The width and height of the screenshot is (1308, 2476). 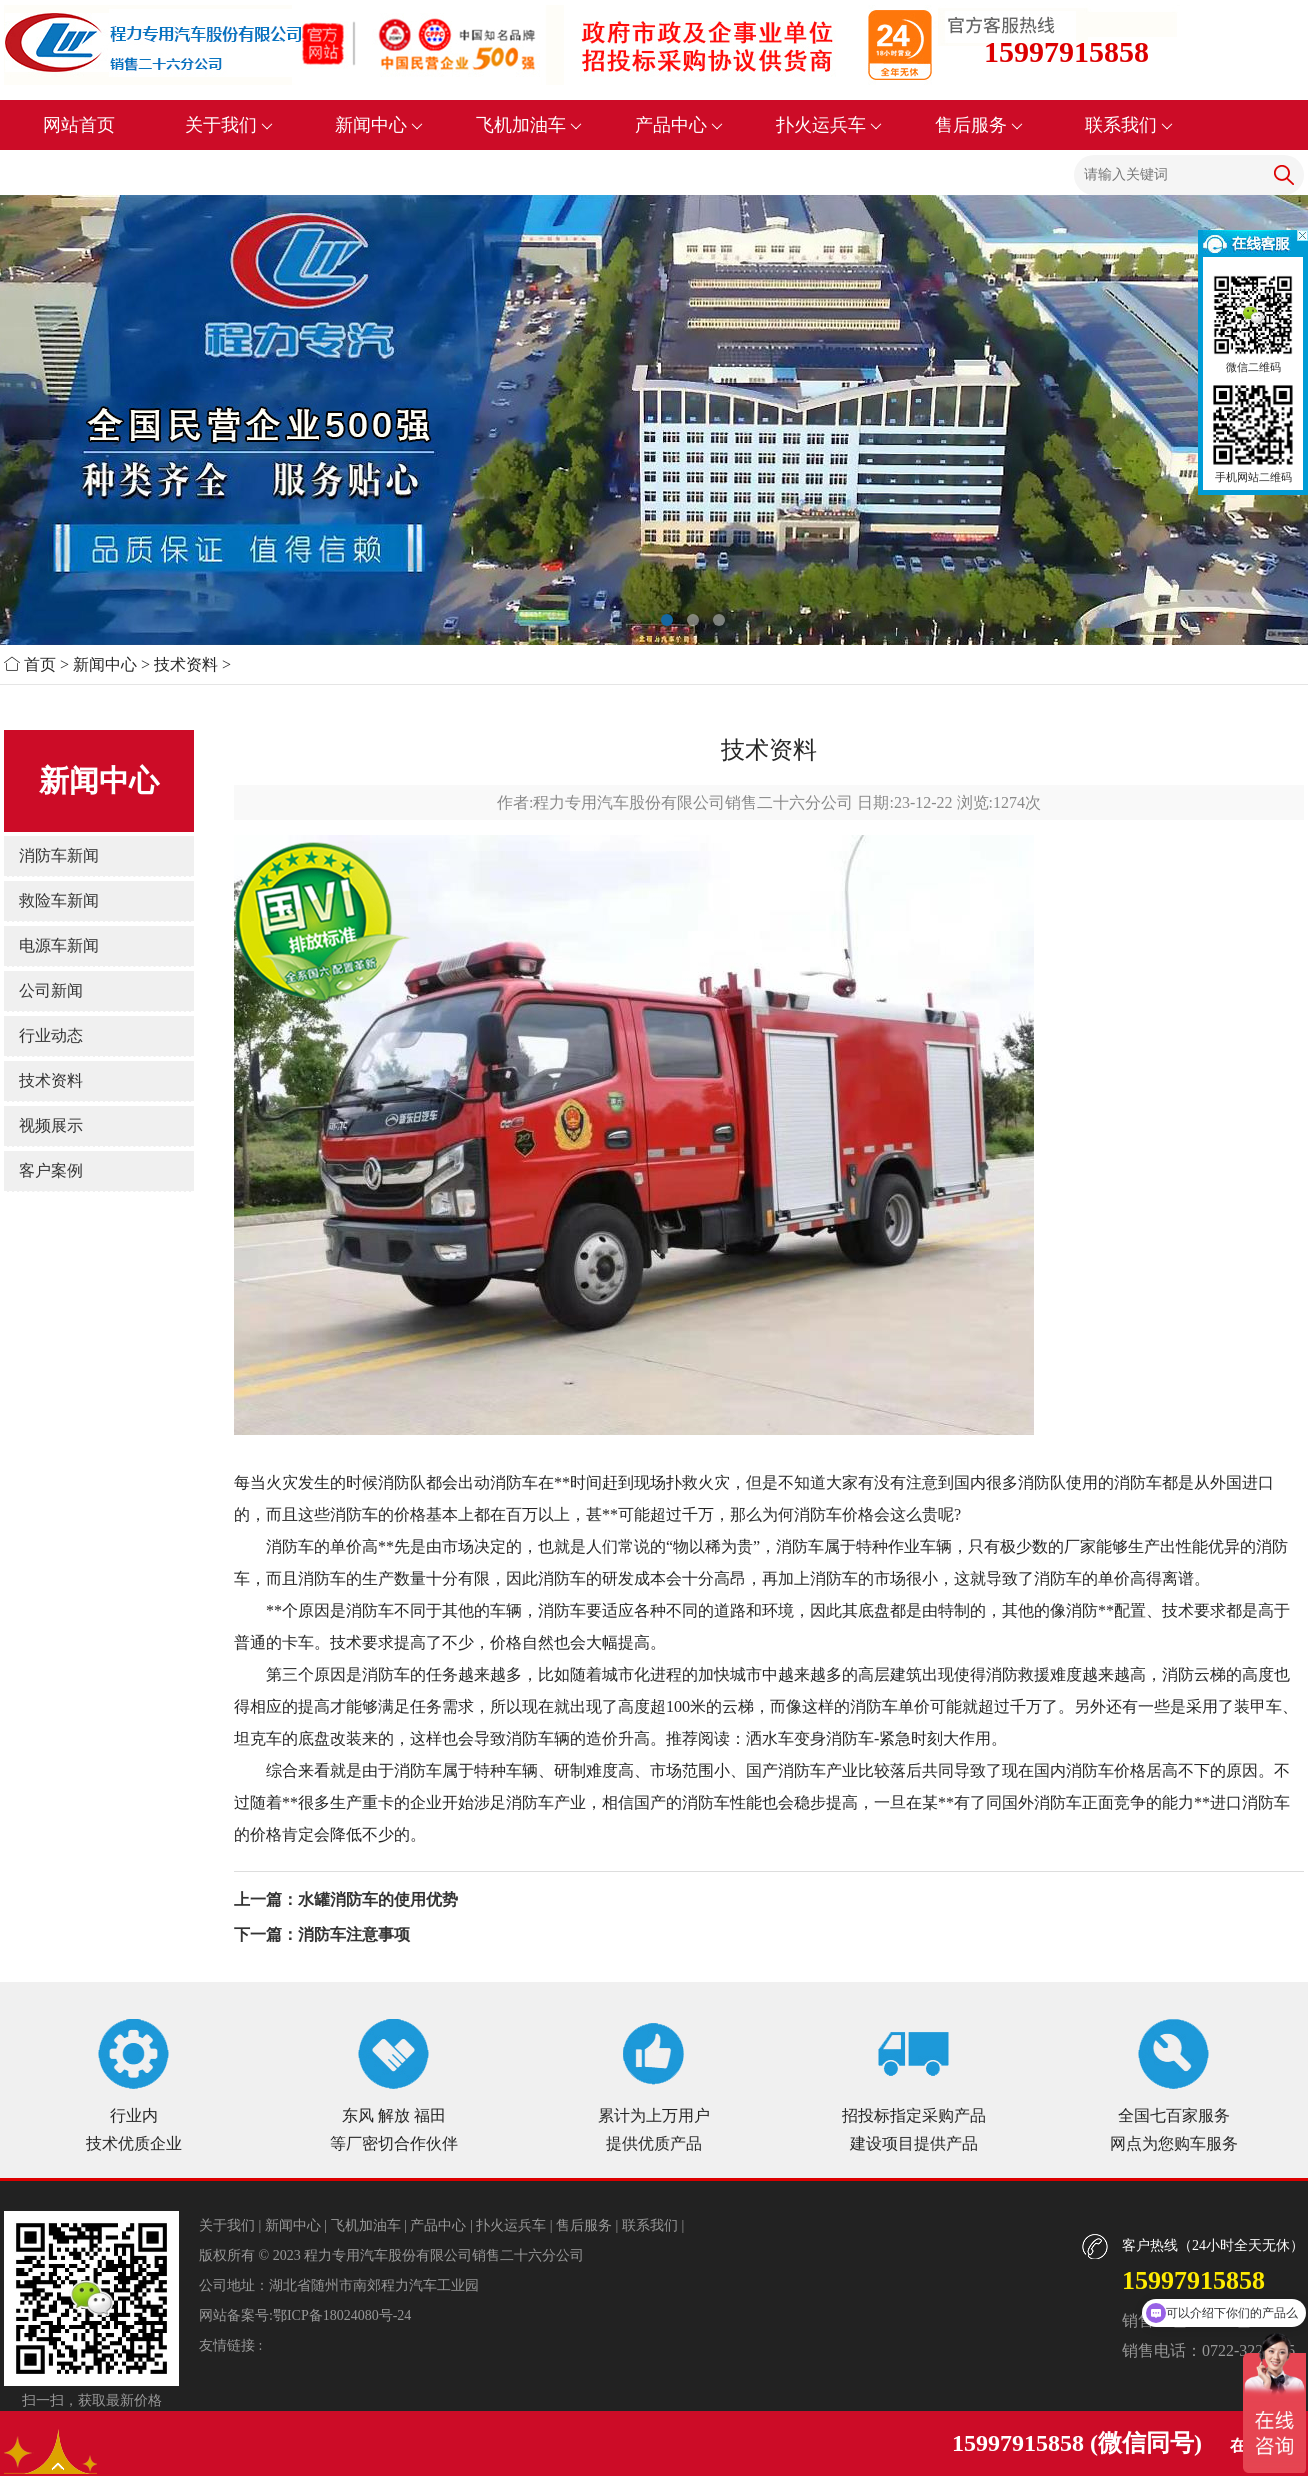 I want to click on 网站首页, so click(x=79, y=125).